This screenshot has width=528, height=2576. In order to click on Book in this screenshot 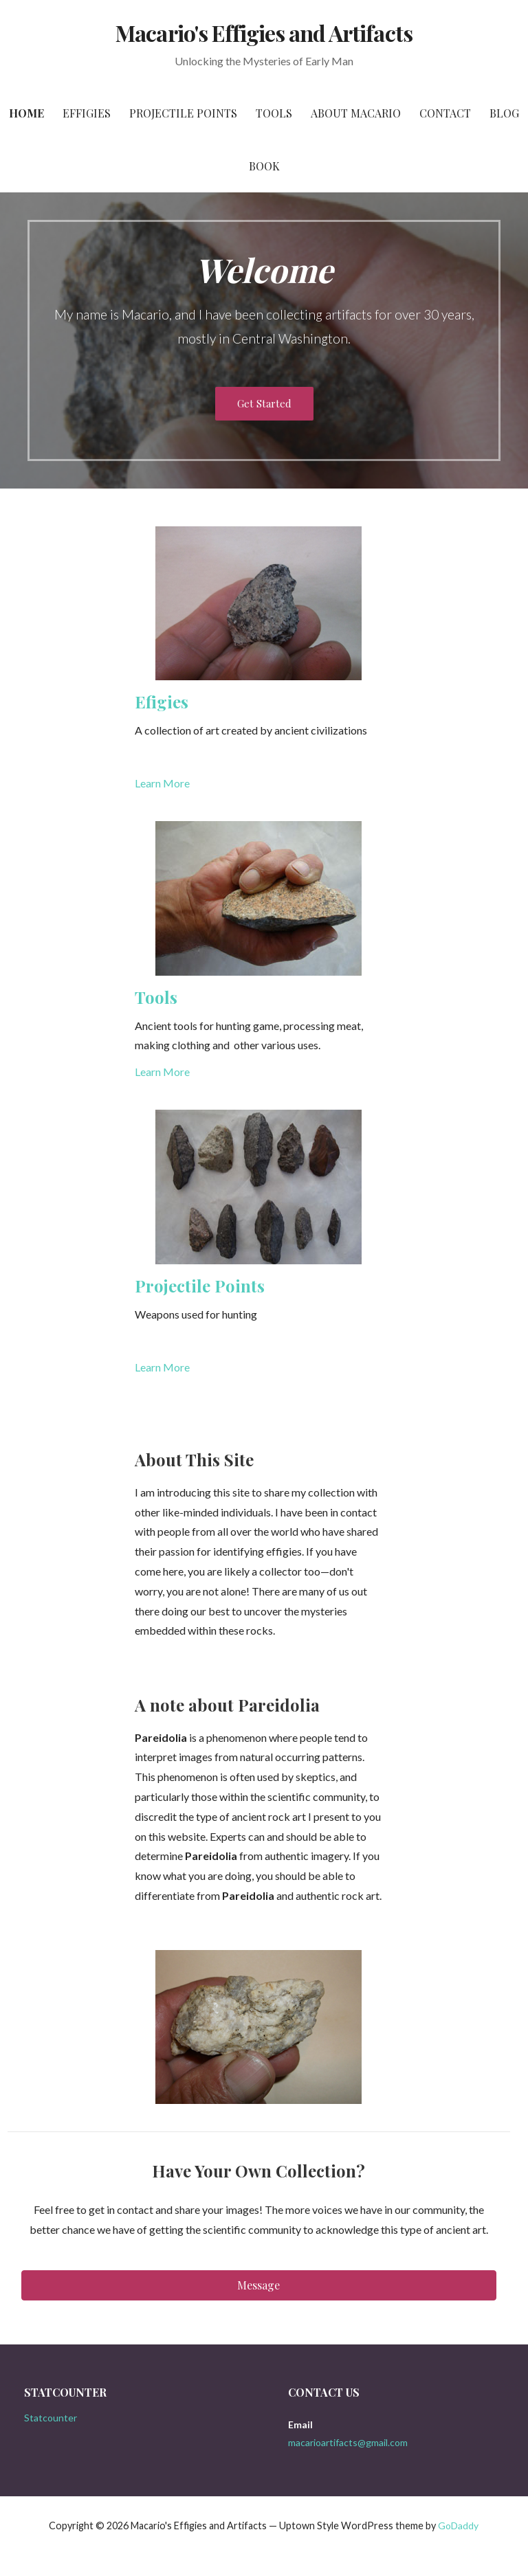, I will do `click(264, 166)`.